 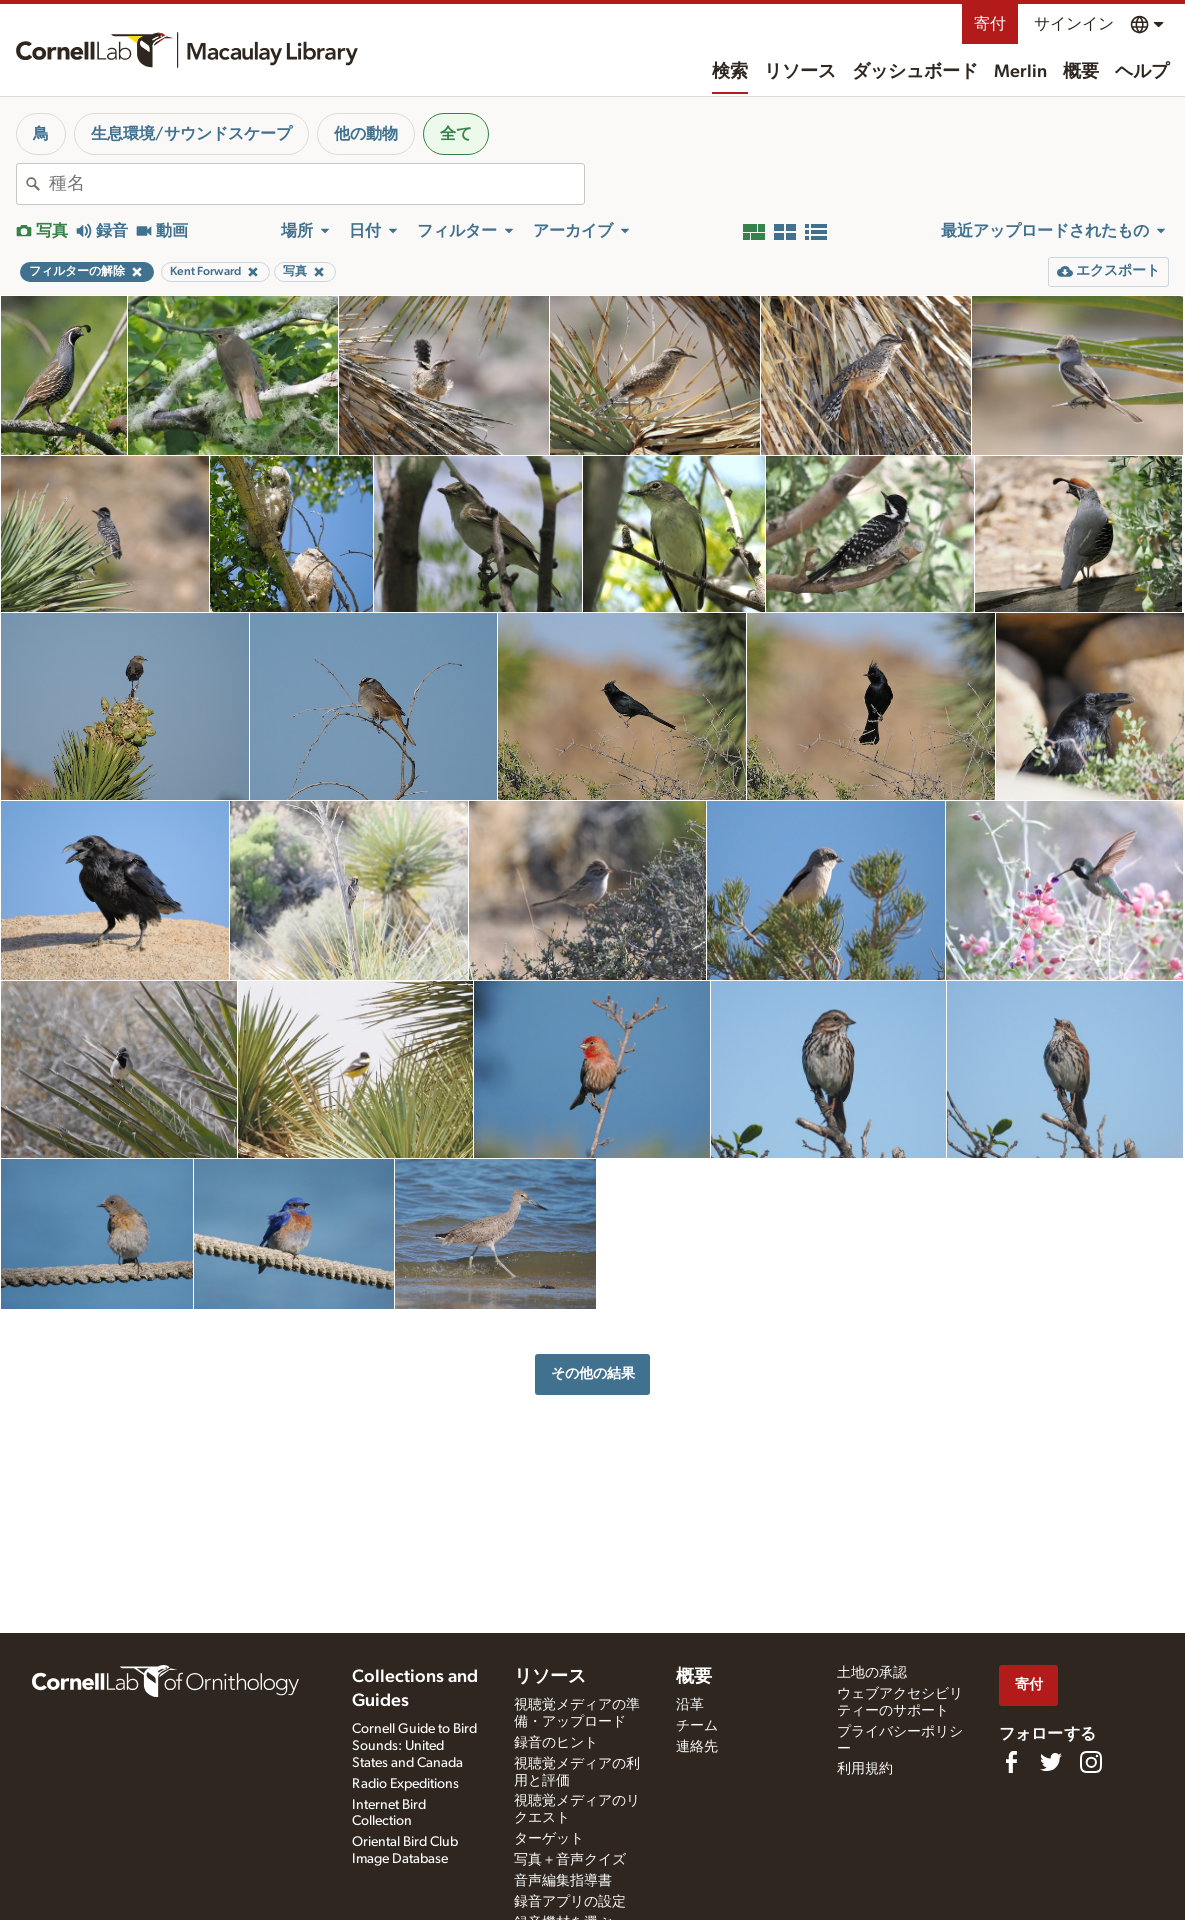 What do you see at coordinates (697, 1747) in the screenshot?
I see `連絡先` at bounding box center [697, 1747].